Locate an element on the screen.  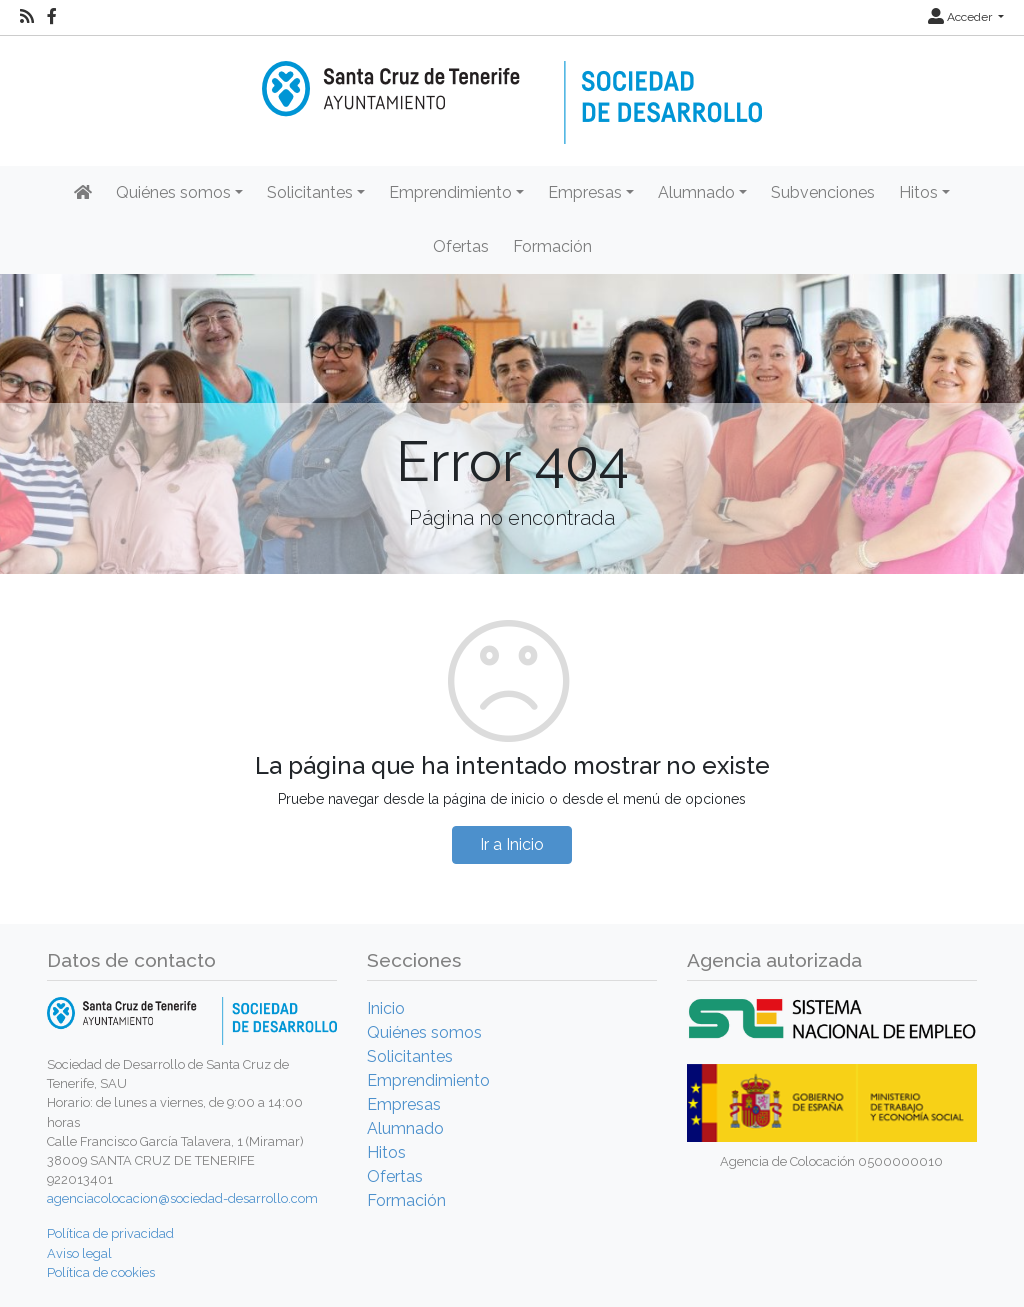
Acceder [button] is located at coordinates (961, 17).